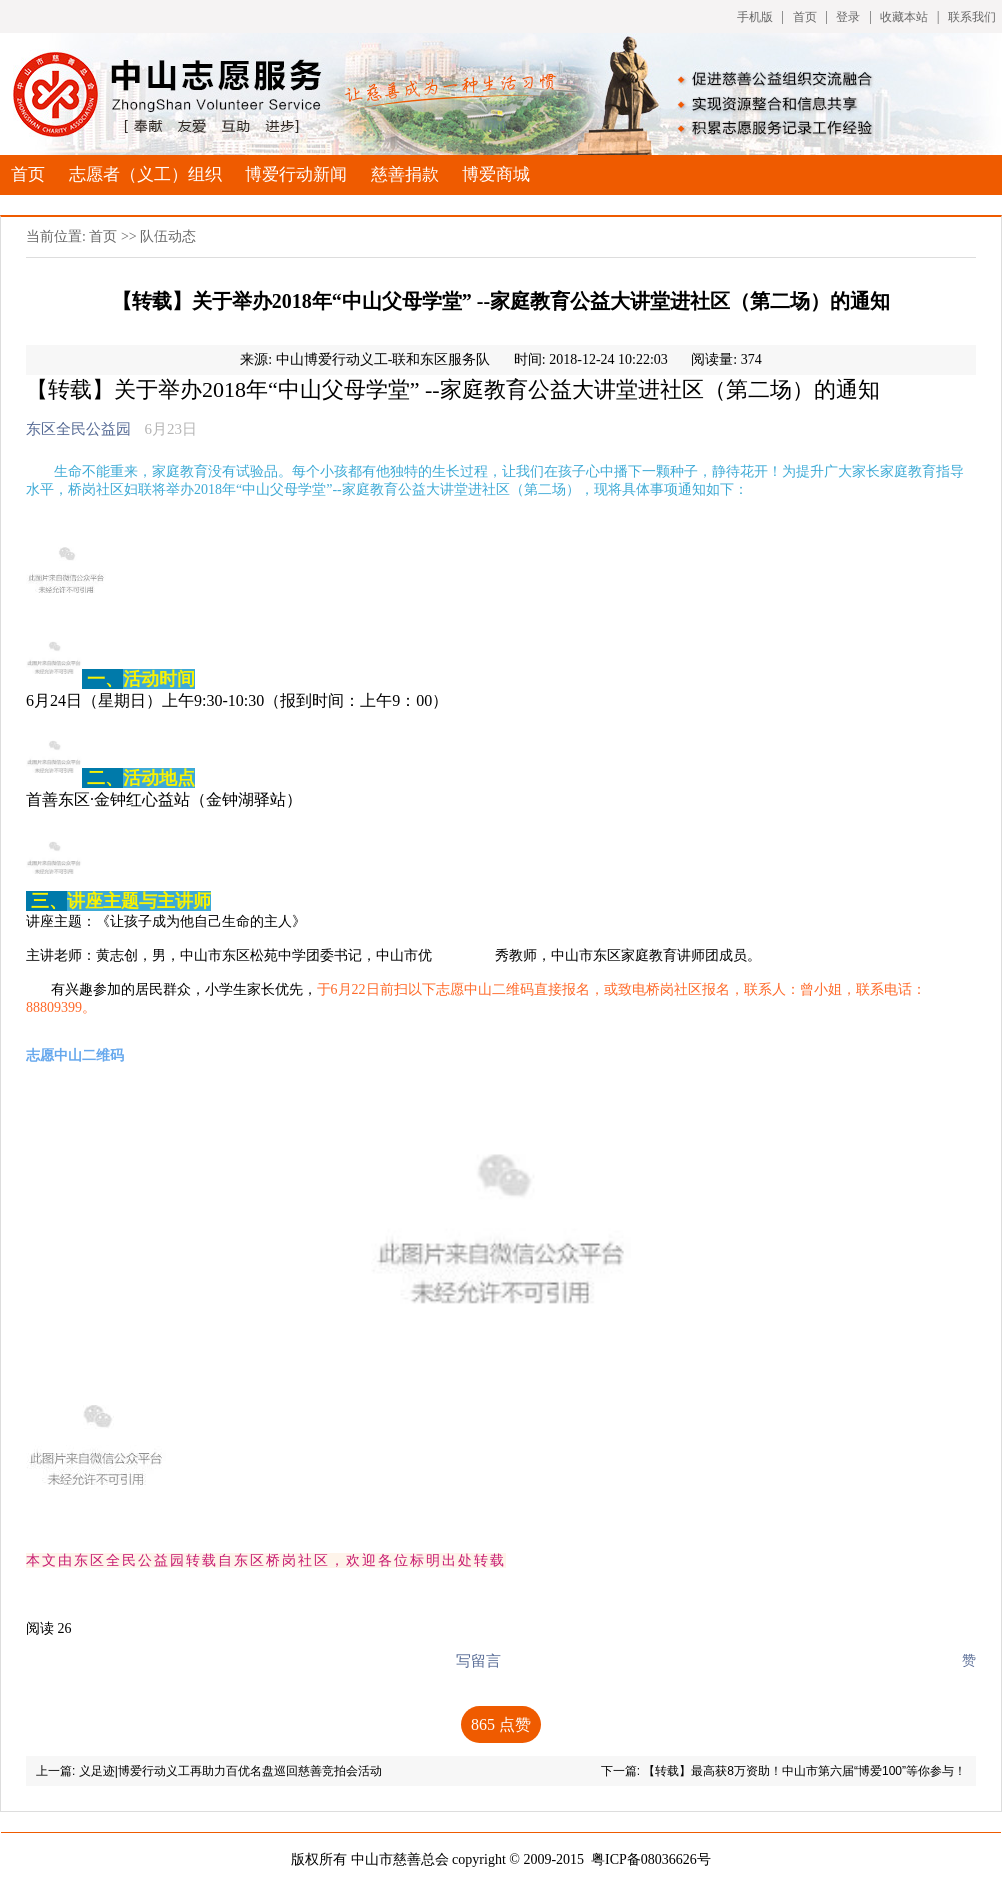 The height and width of the screenshot is (1887, 1002). What do you see at coordinates (296, 174) in the screenshot?
I see `博爱行动新闻` at bounding box center [296, 174].